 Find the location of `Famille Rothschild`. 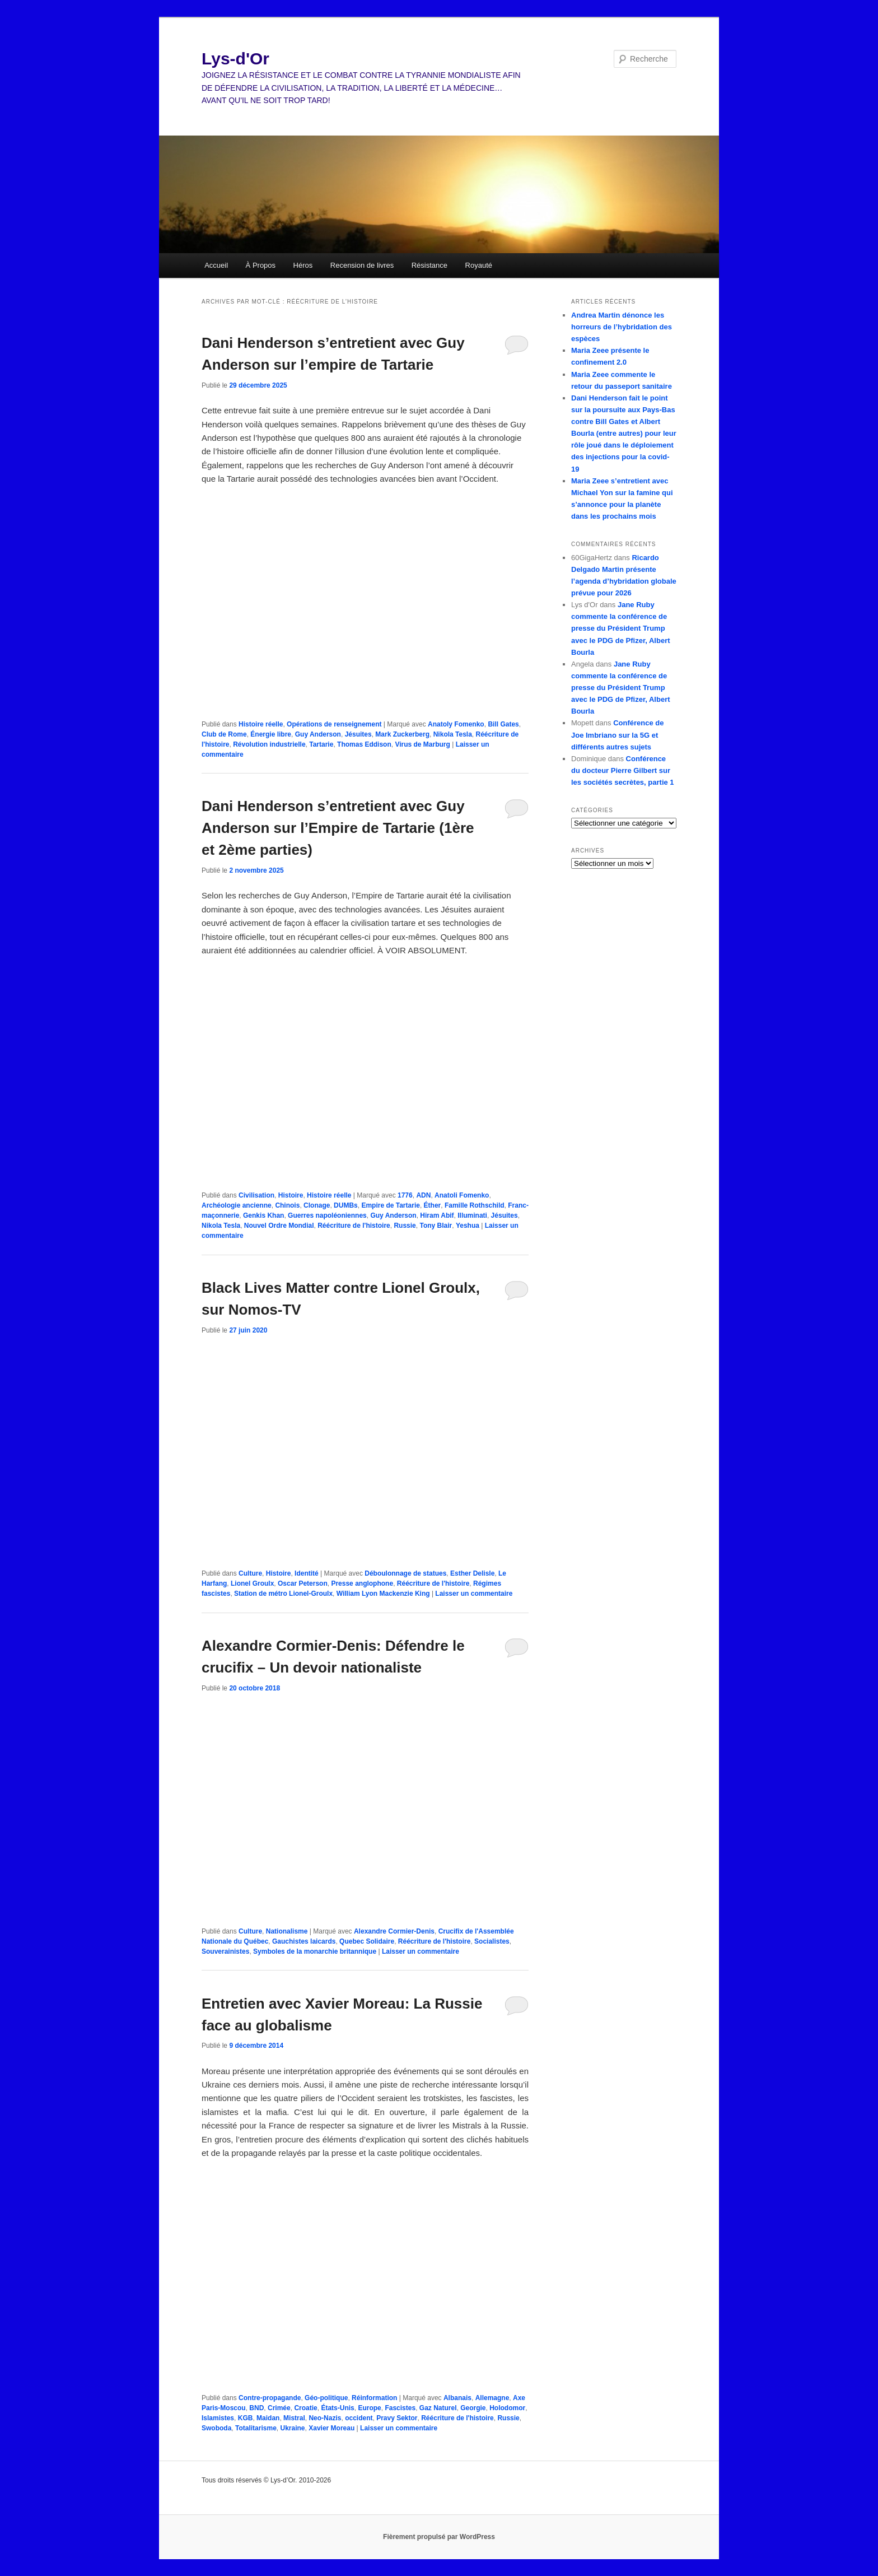

Famille Rothschild is located at coordinates (475, 1205).